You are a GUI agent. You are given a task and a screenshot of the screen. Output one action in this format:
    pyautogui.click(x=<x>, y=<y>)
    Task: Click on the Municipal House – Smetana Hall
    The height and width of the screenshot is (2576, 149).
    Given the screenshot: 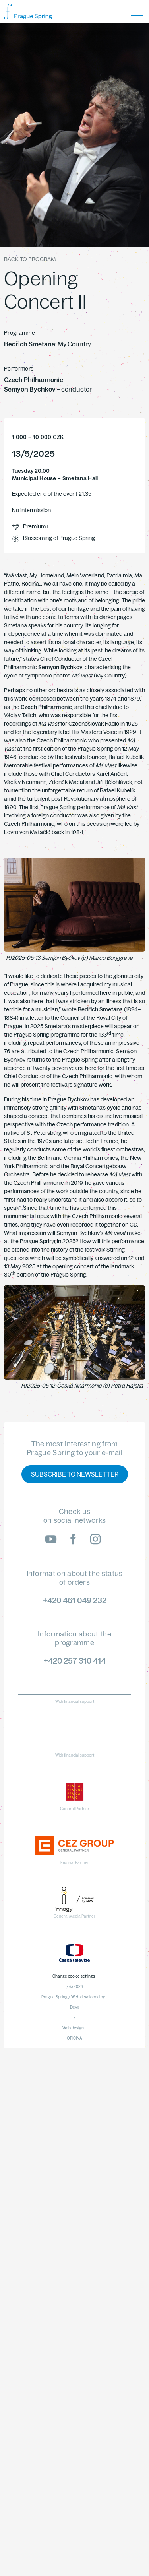 What is the action you would take?
    pyautogui.click(x=55, y=478)
    